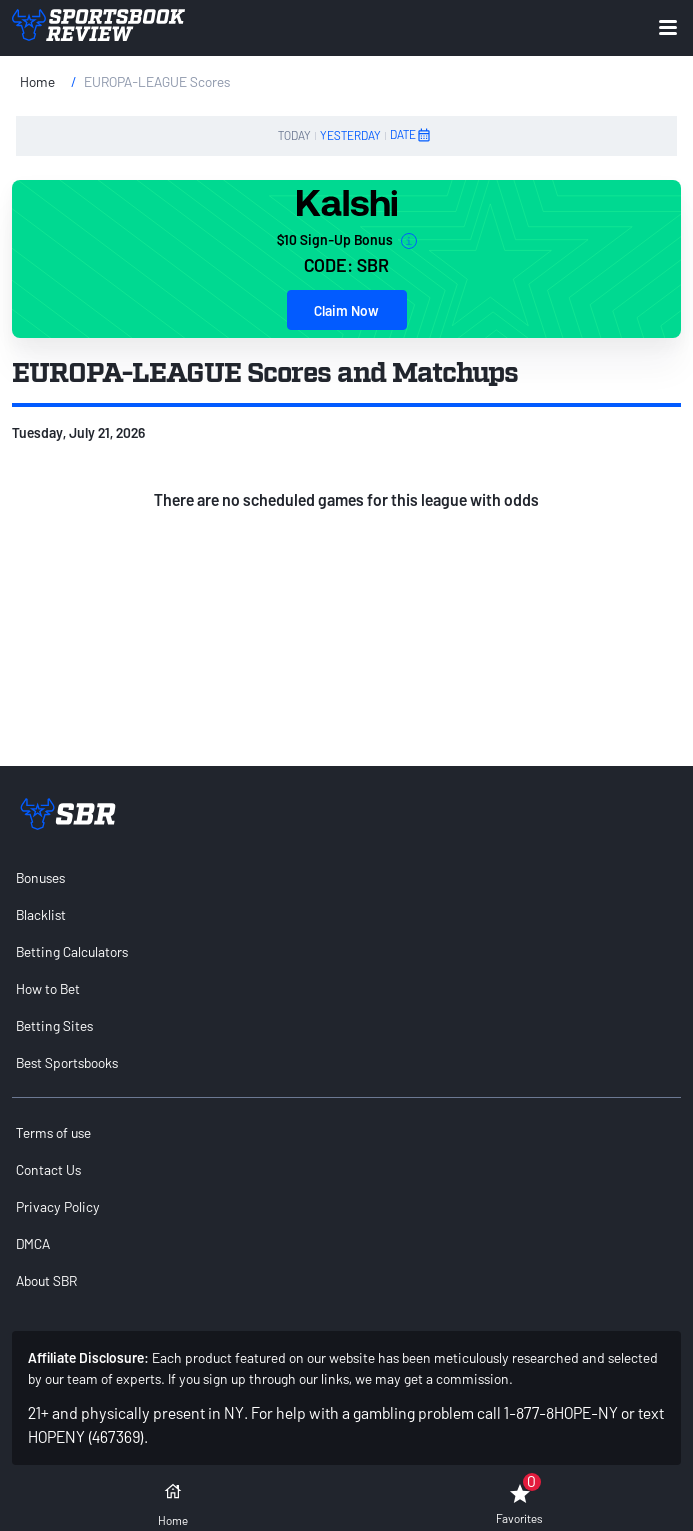 The image size is (693, 1531). I want to click on Blacklist, so click(41, 914).